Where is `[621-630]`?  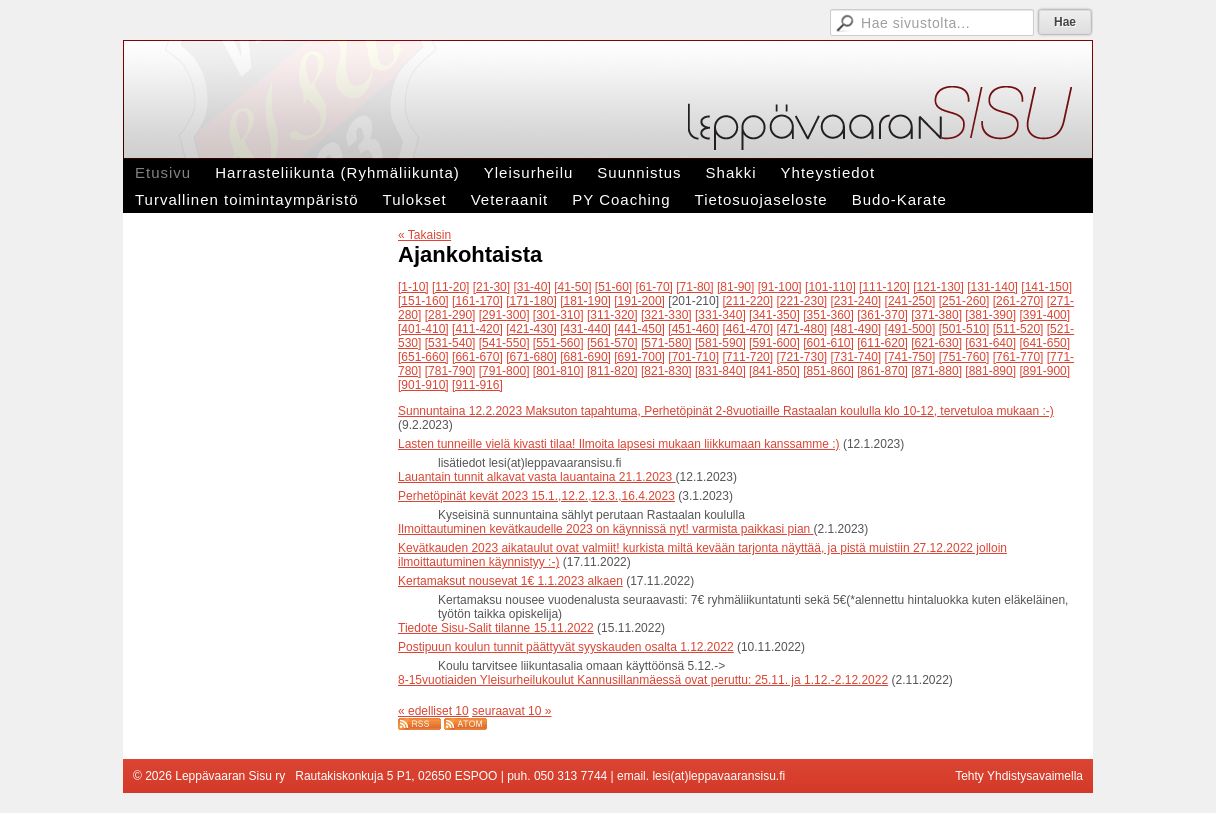 [621-630] is located at coordinates (936, 343).